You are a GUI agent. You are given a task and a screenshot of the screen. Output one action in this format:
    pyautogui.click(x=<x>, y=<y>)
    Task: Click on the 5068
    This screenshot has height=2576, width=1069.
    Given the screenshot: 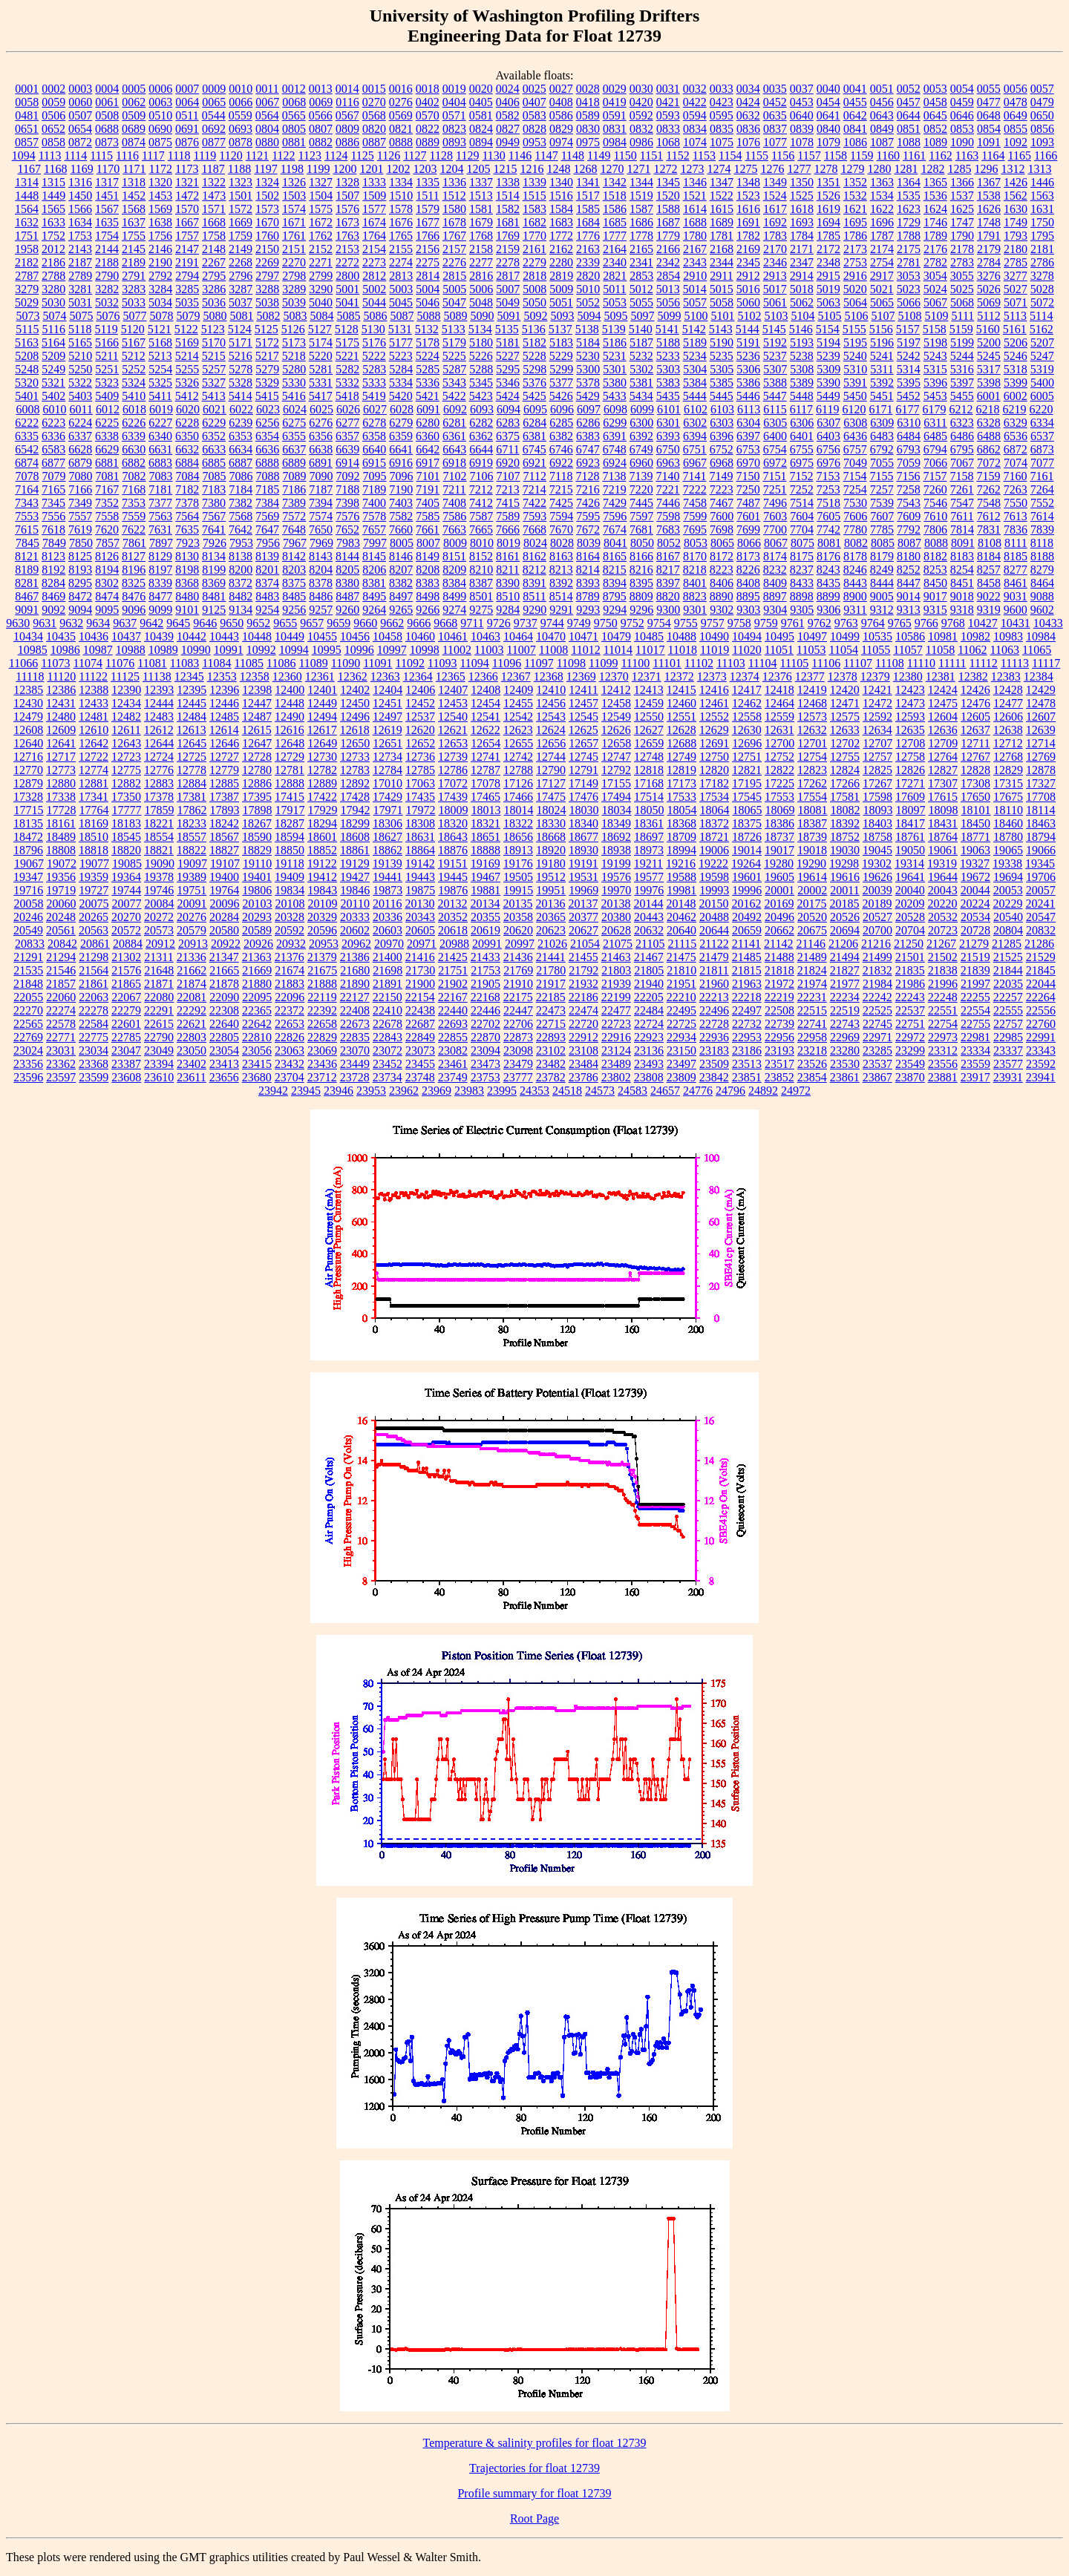 What is the action you would take?
    pyautogui.click(x=962, y=302)
    